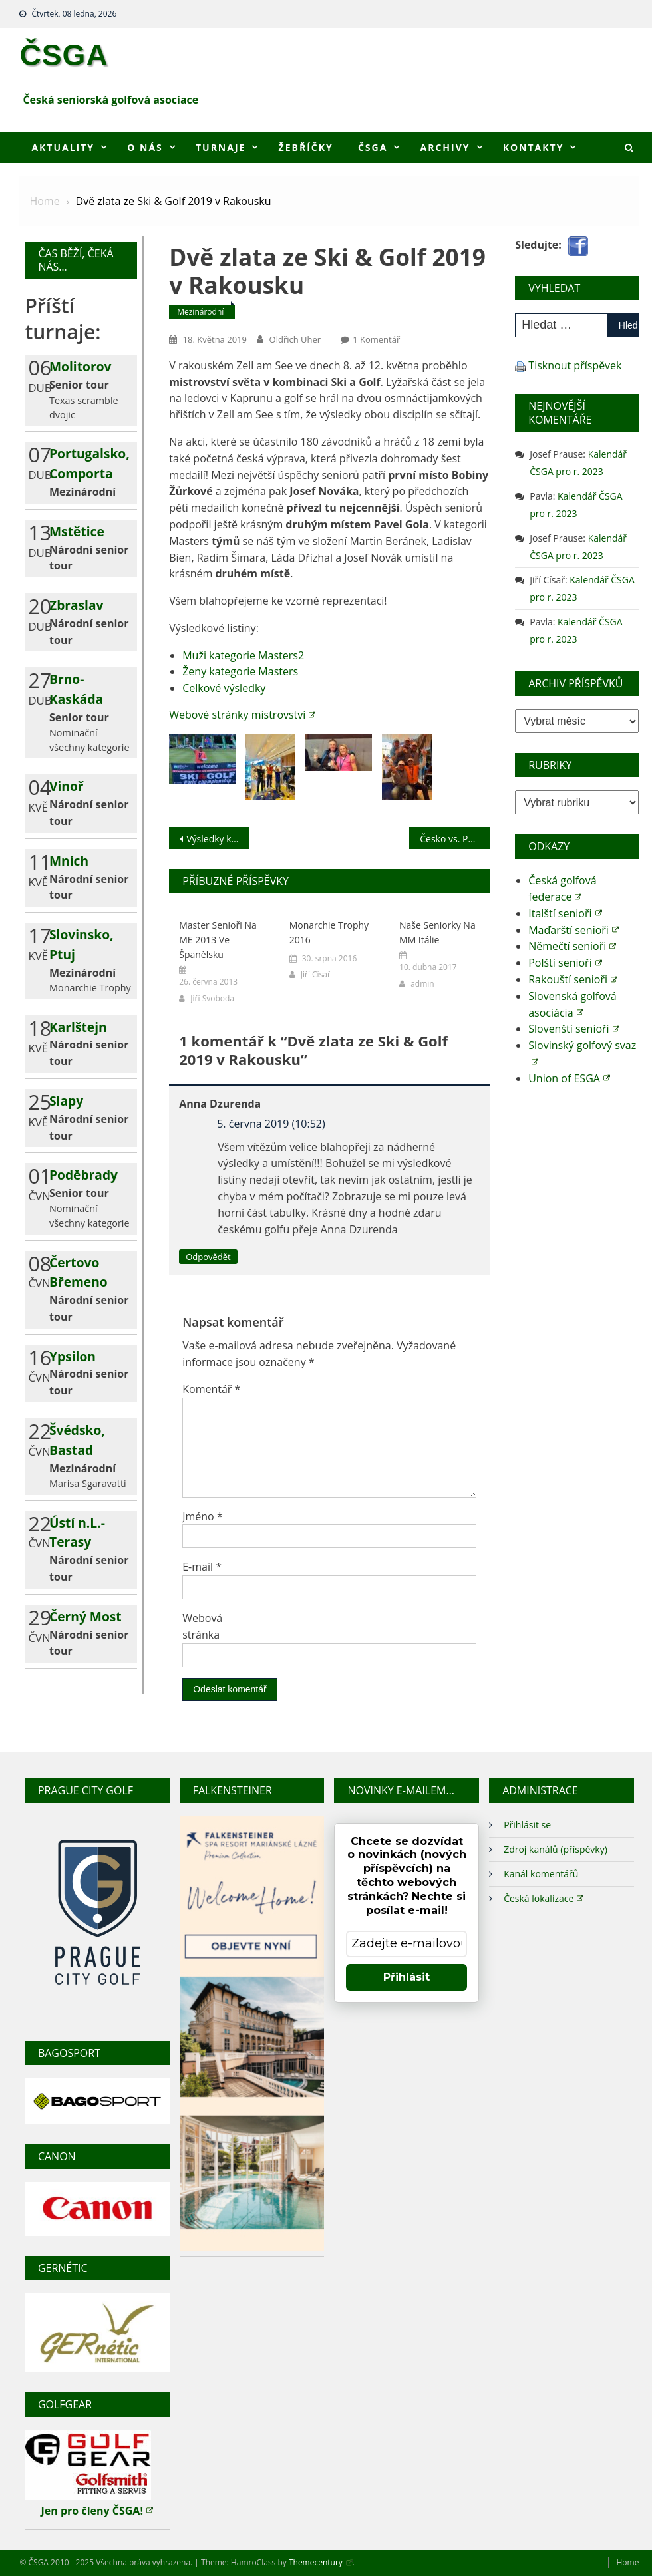 The image size is (652, 2576). I want to click on Zbraslav, so click(76, 605).